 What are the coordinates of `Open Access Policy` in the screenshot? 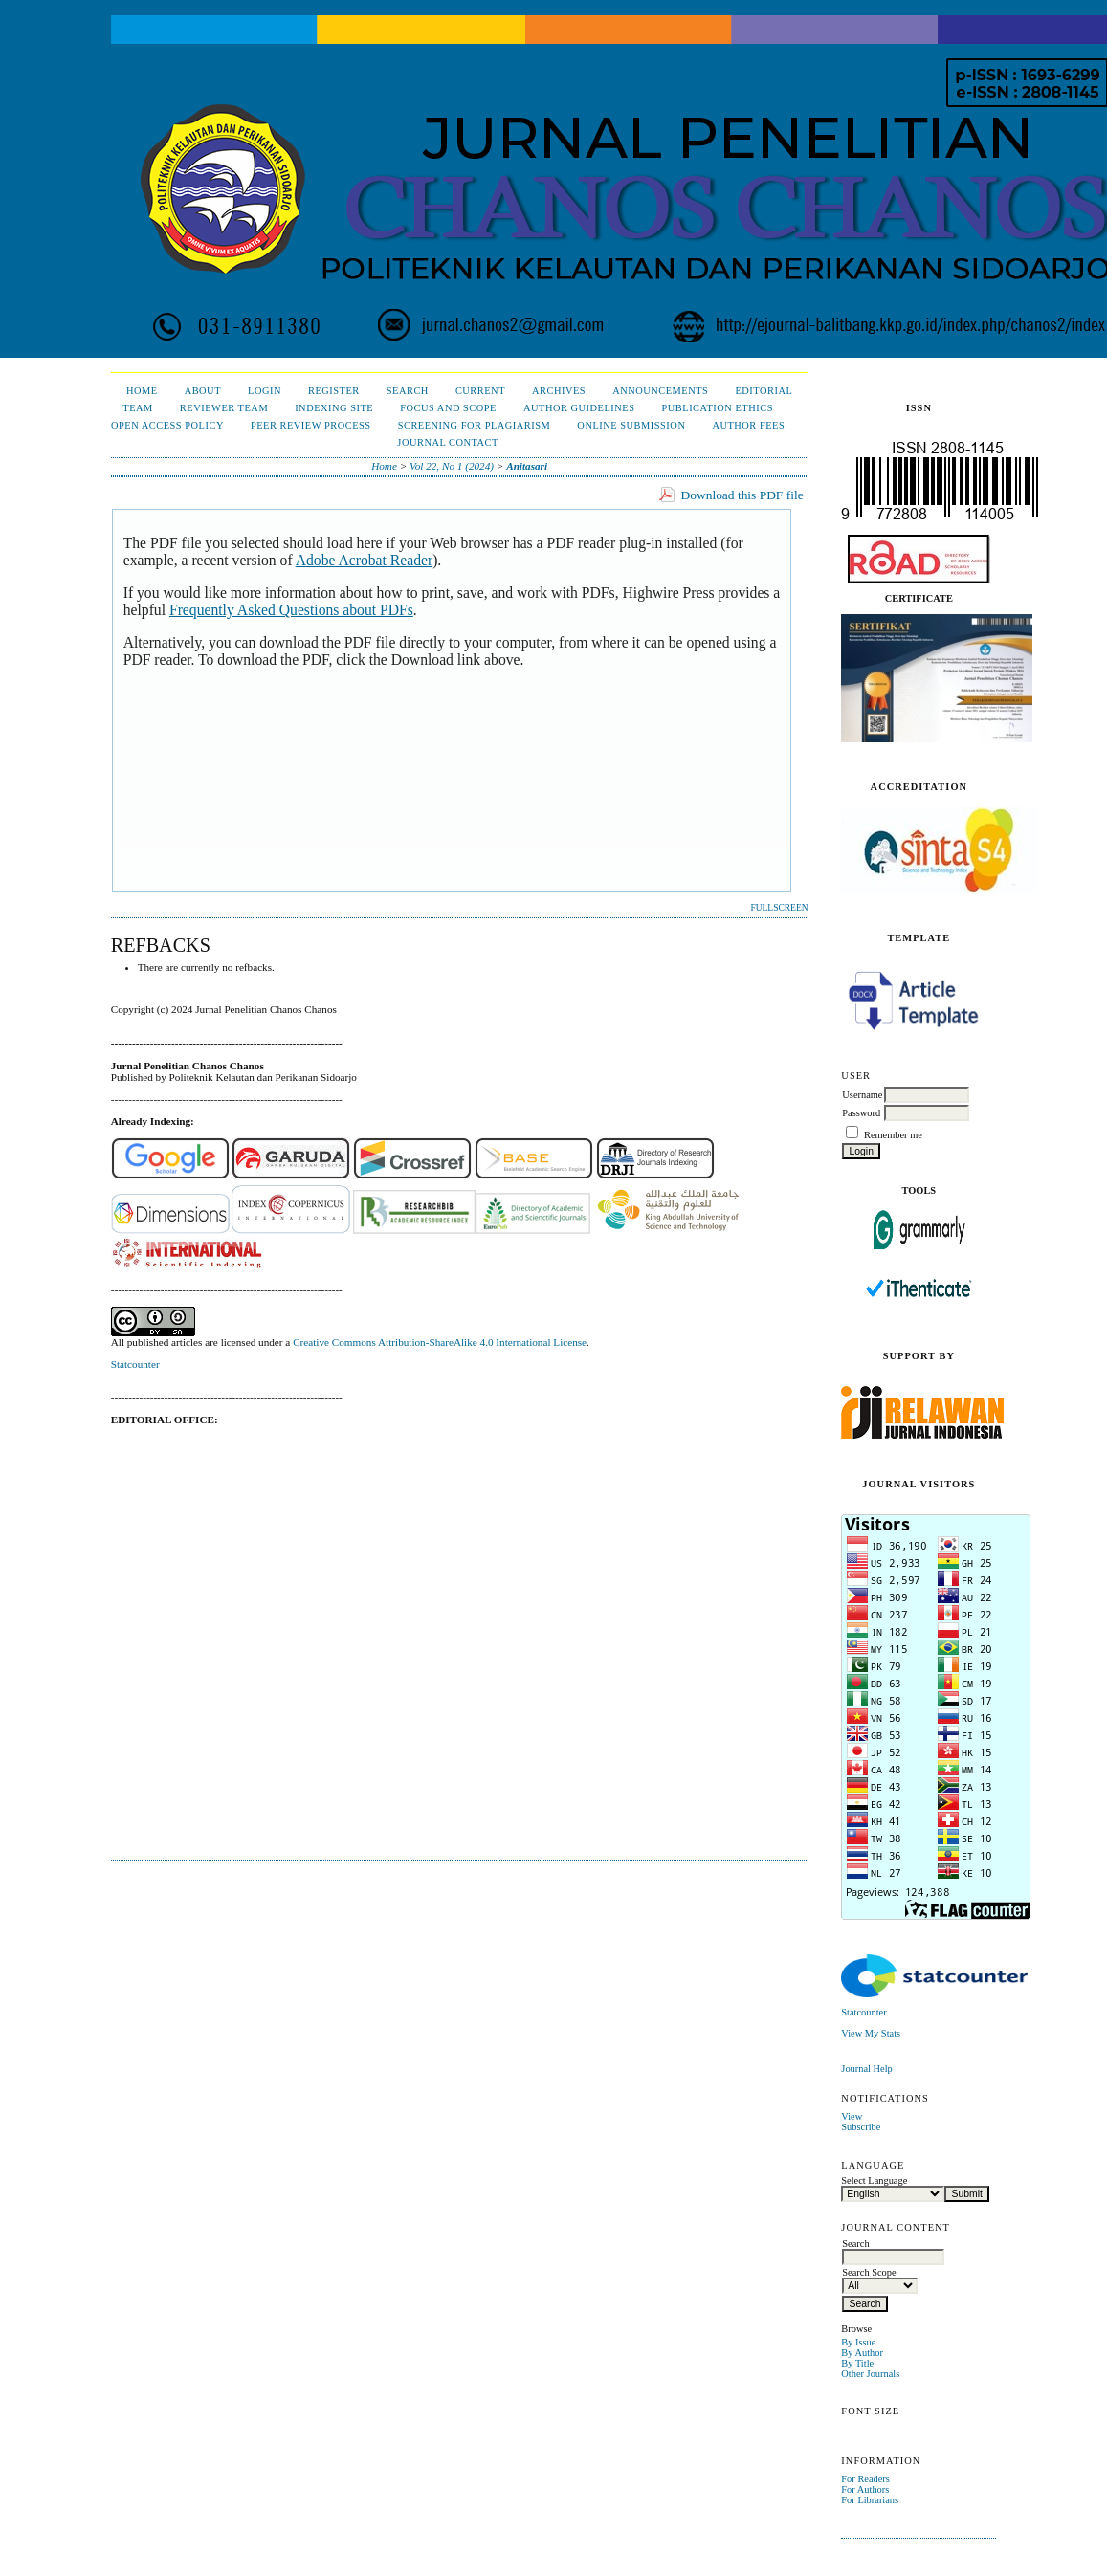 It's located at (167, 425).